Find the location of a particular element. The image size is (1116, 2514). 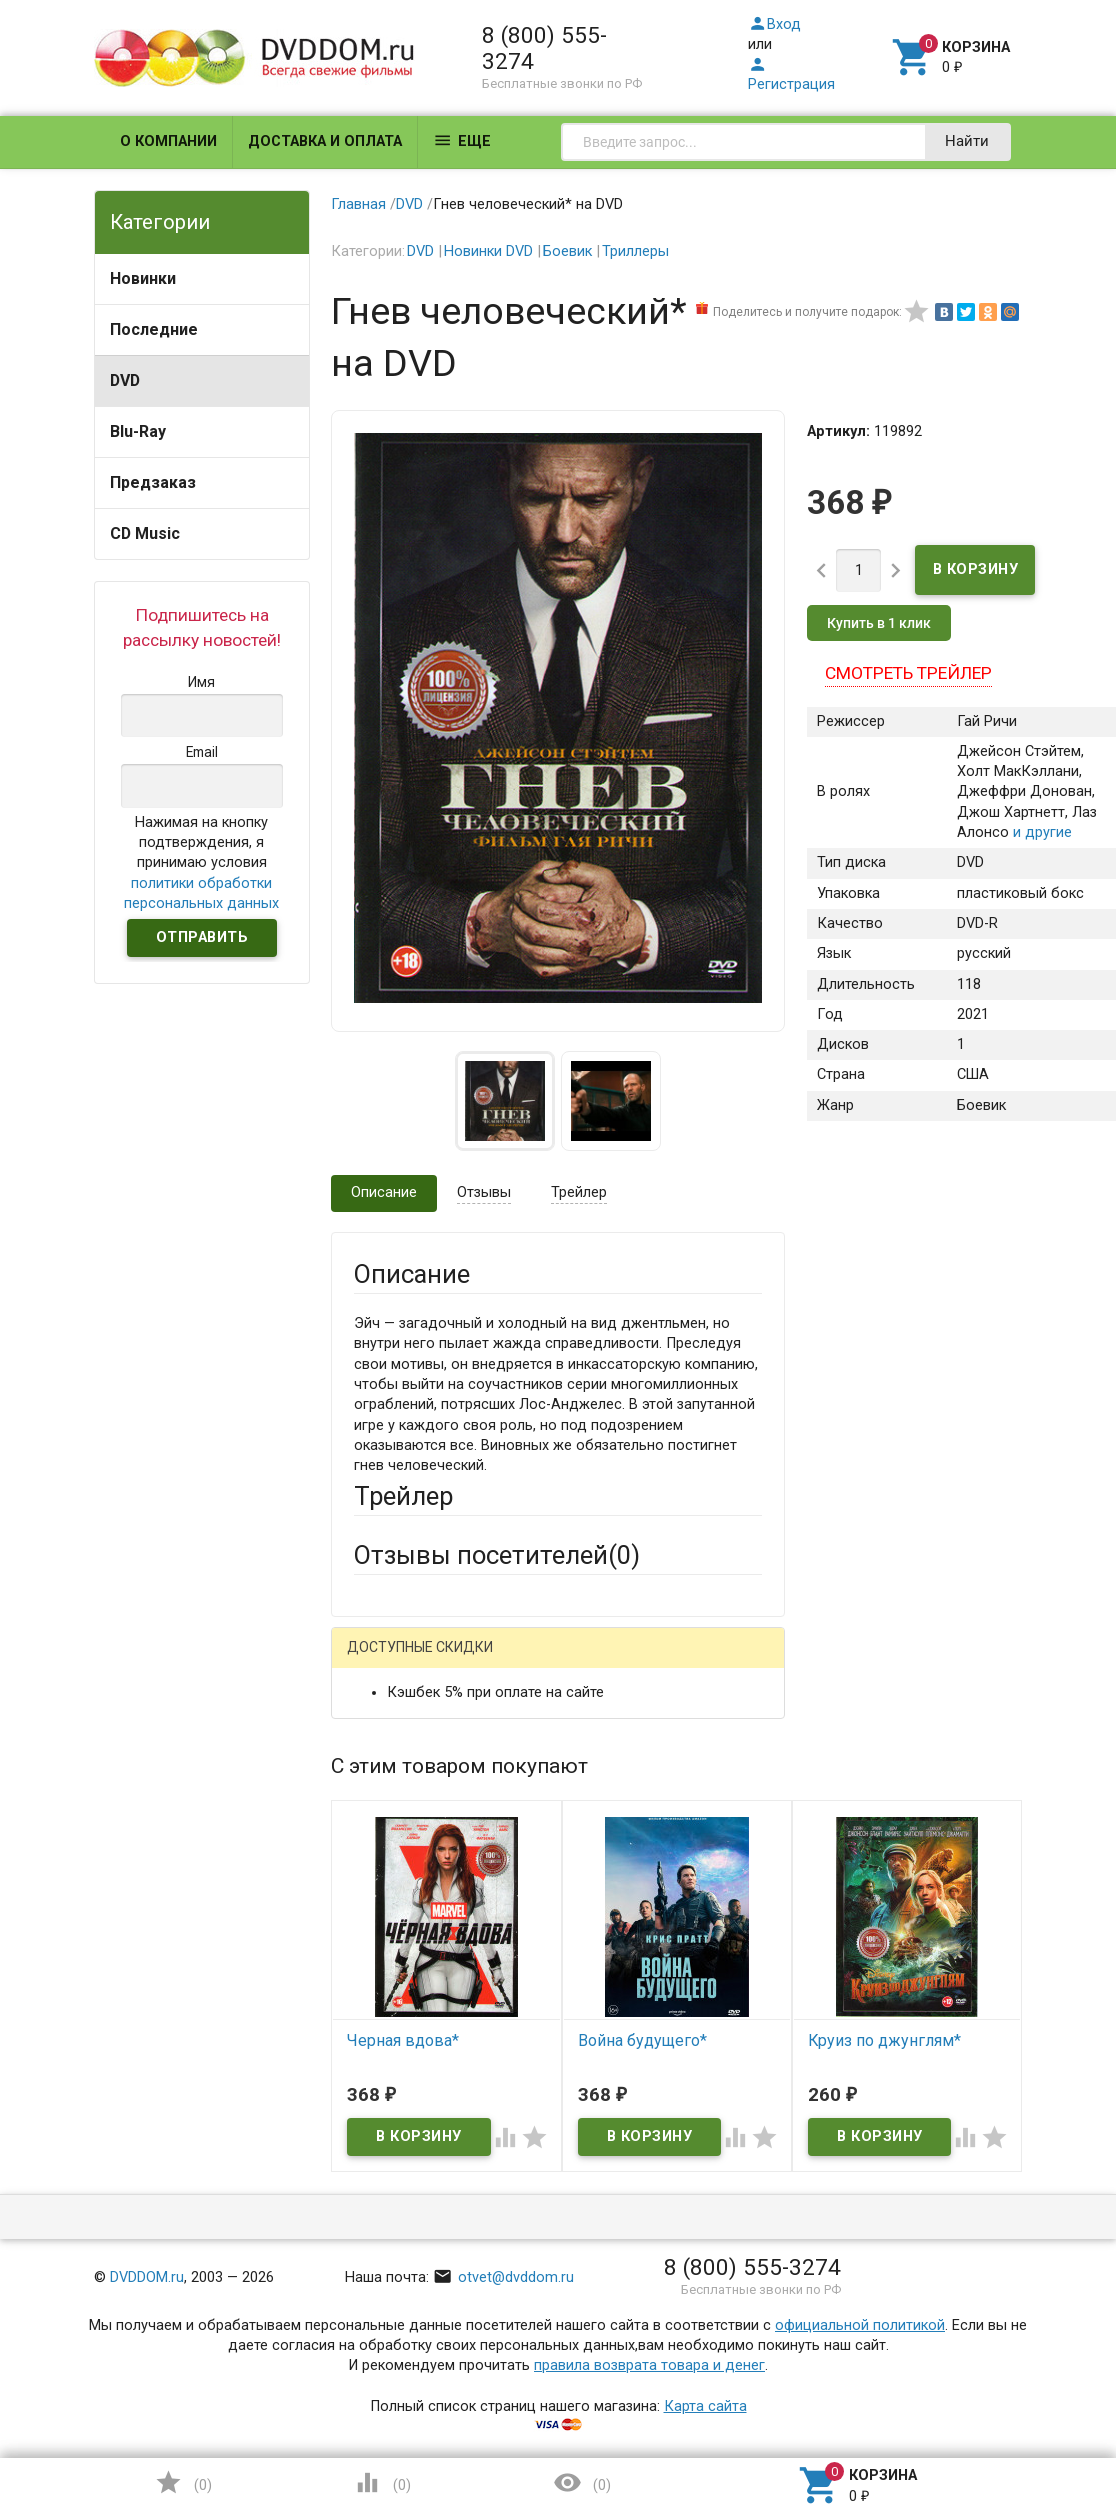

Оцените товар is located at coordinates (404, 2005).